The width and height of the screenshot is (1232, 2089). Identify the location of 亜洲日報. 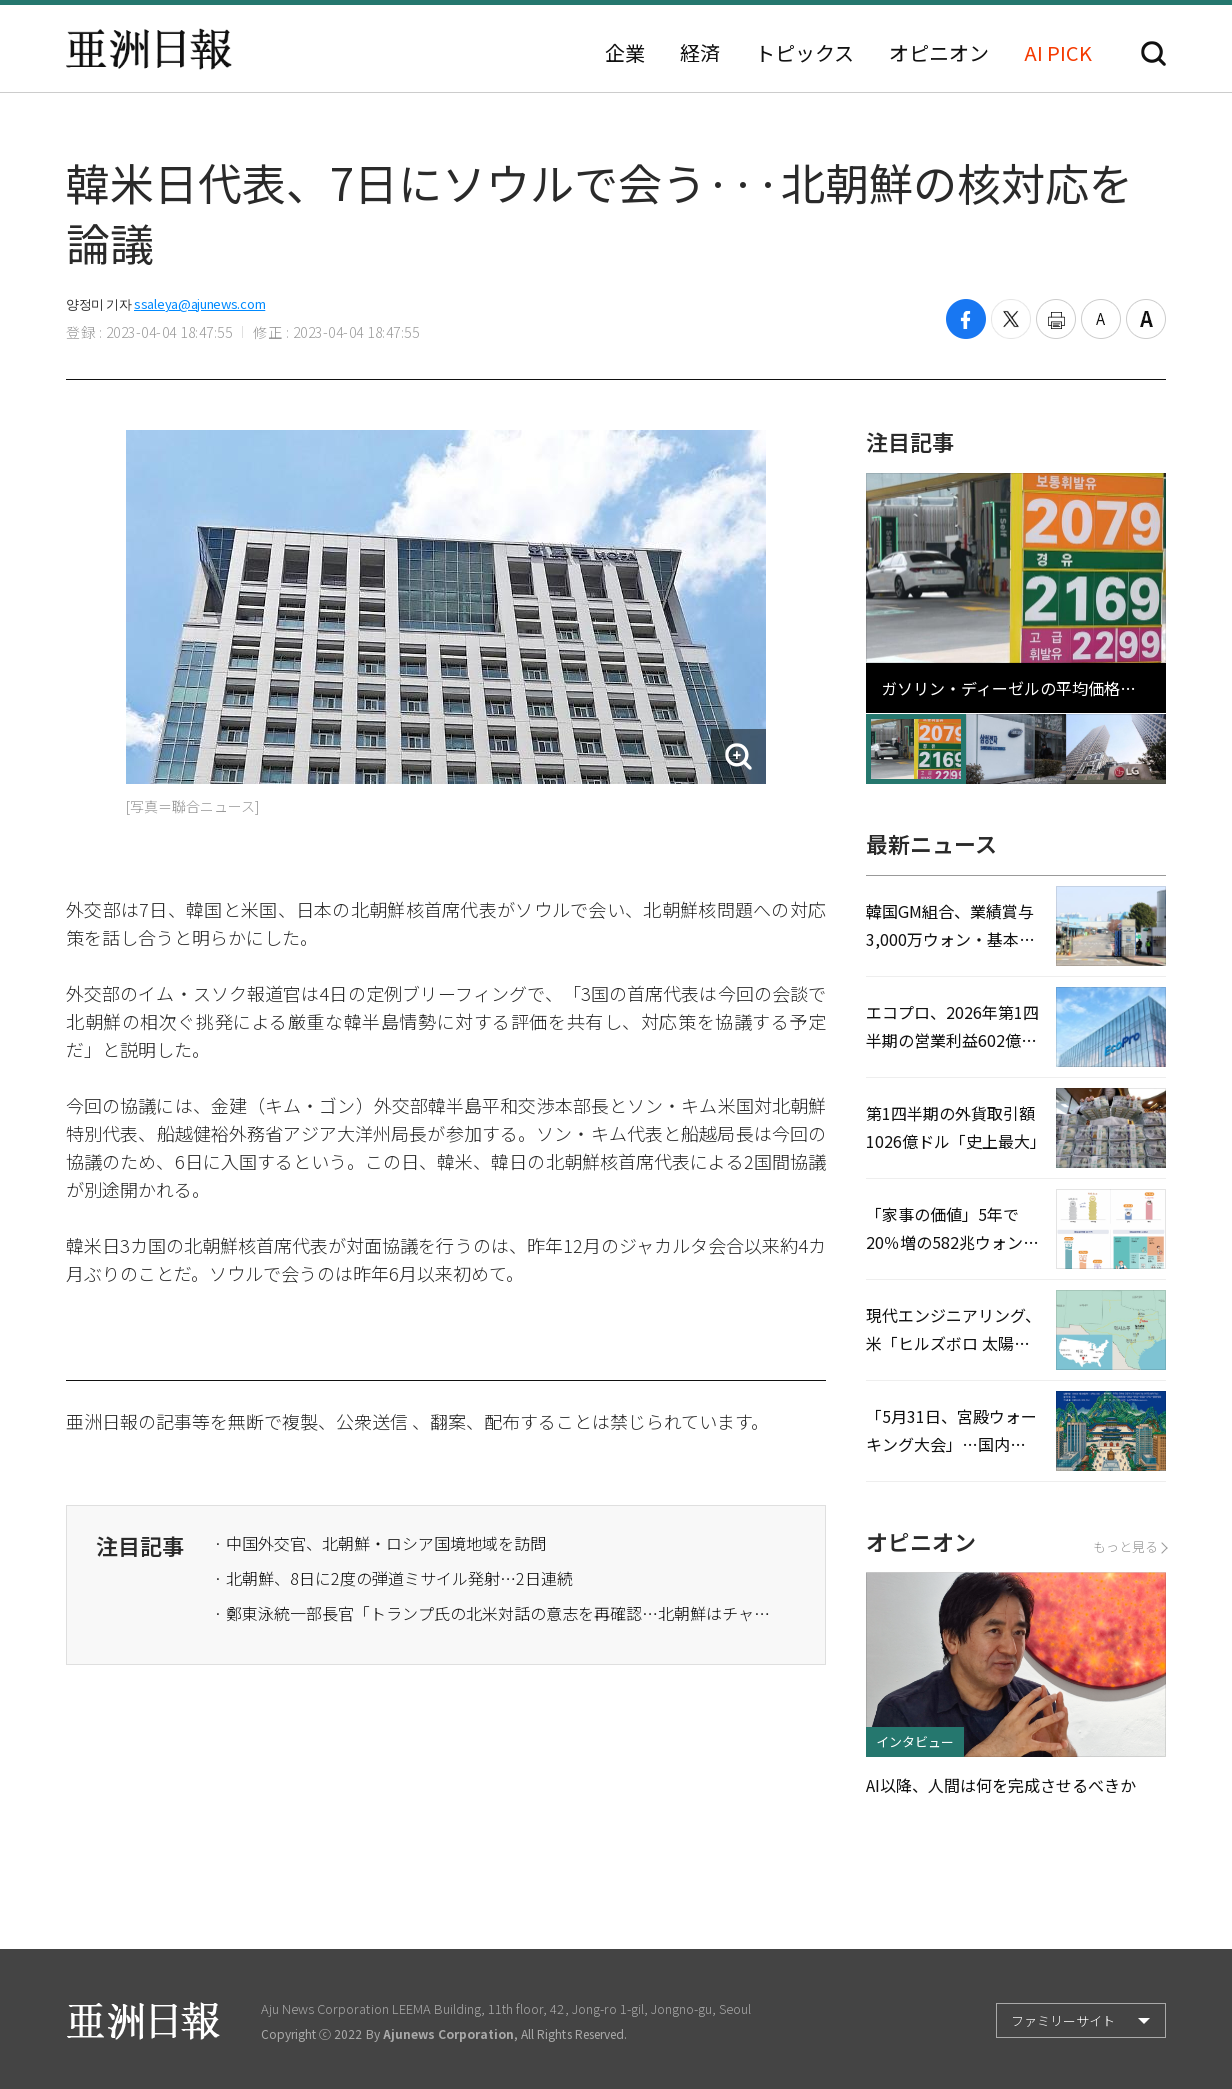
(149, 49).